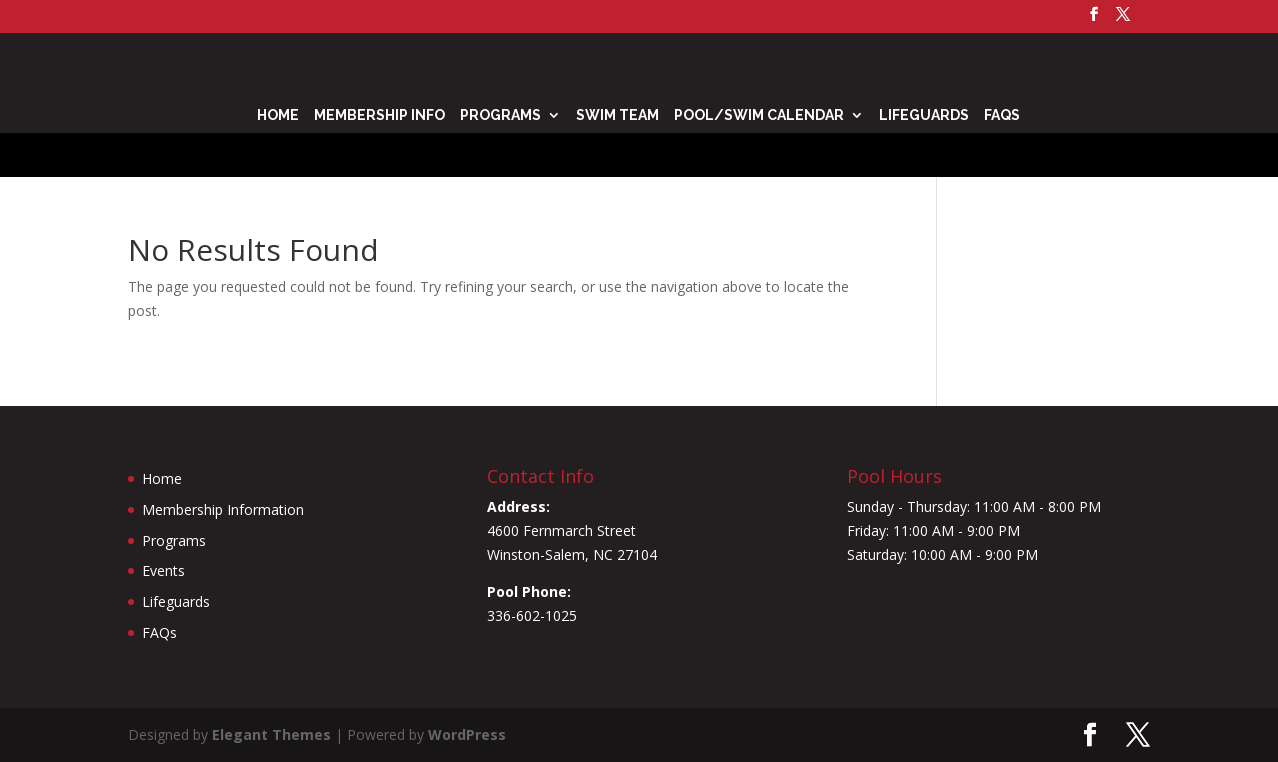 The width and height of the screenshot is (1278, 762). Describe the element at coordinates (278, 115) in the screenshot. I see `Home` at that location.